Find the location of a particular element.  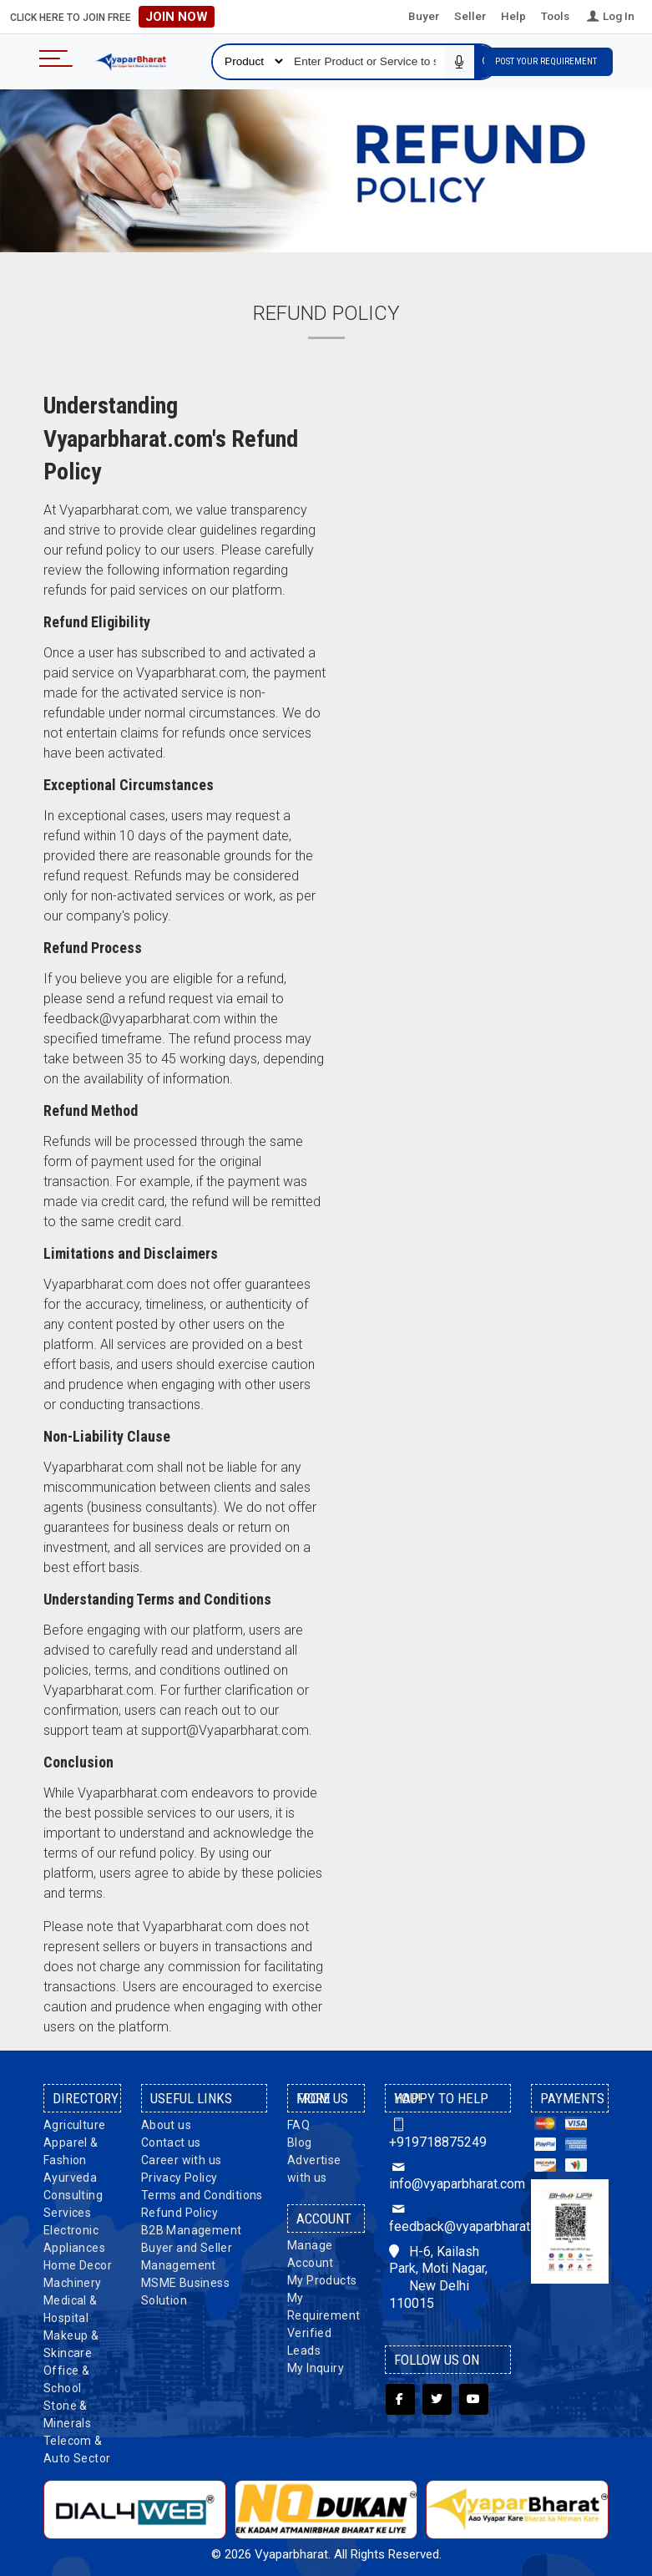

Blog is located at coordinates (299, 2142).